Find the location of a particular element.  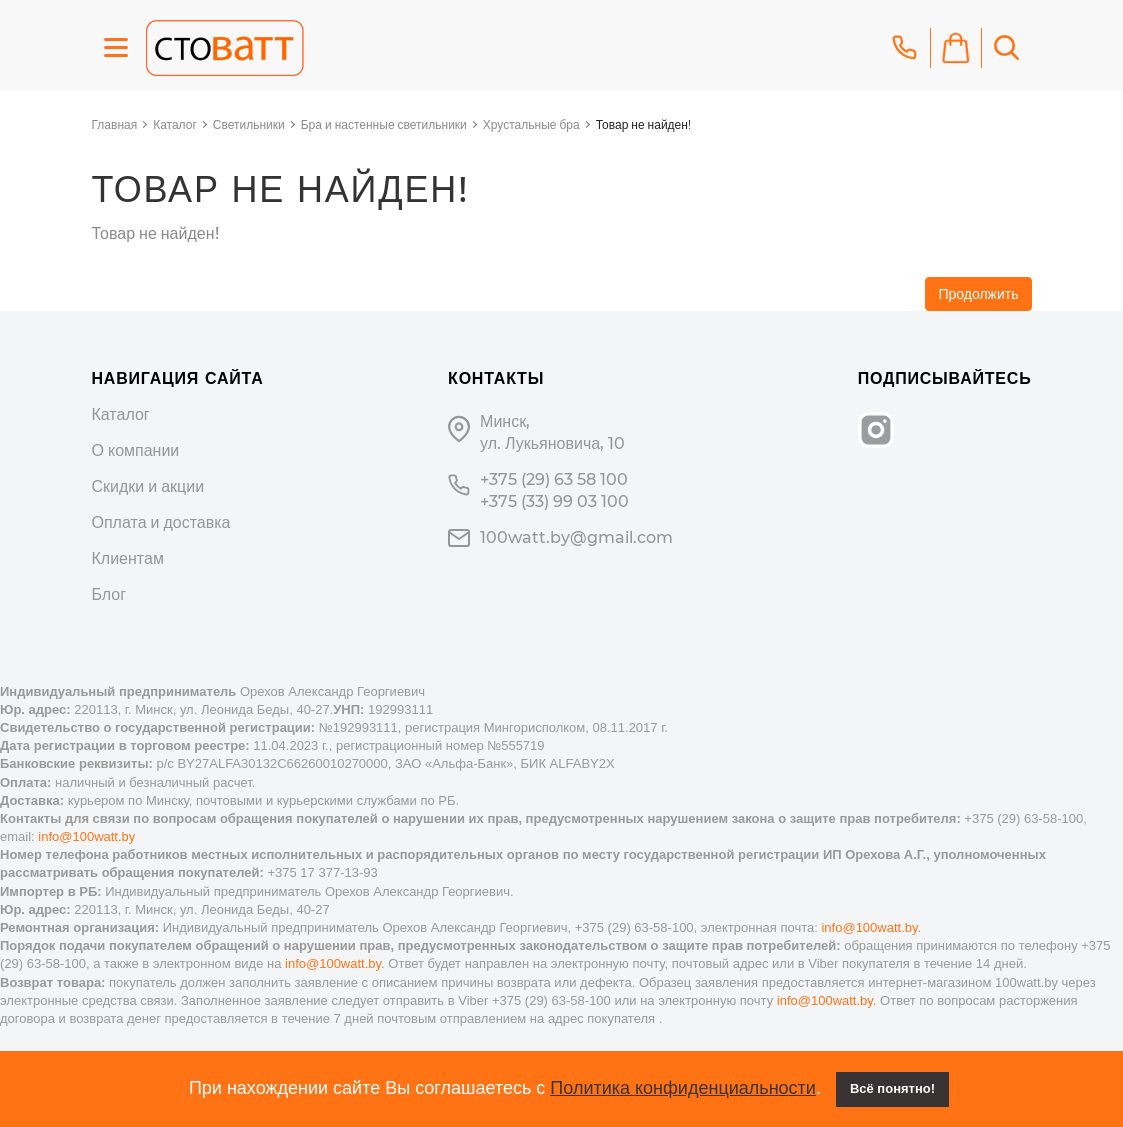

Хрустальные бра is located at coordinates (531, 124).